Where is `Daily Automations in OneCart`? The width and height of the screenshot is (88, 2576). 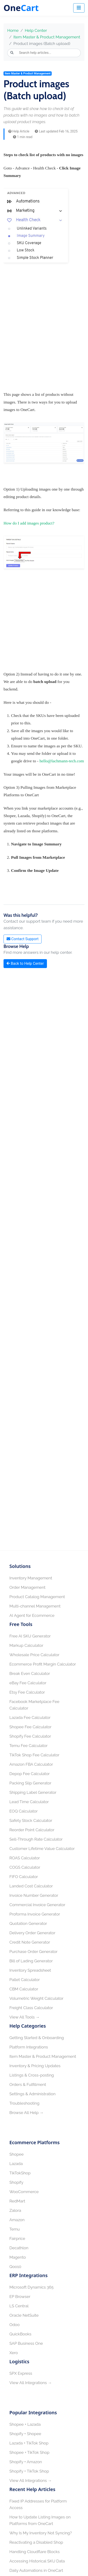 Daily Automations in OneCart is located at coordinates (36, 2570).